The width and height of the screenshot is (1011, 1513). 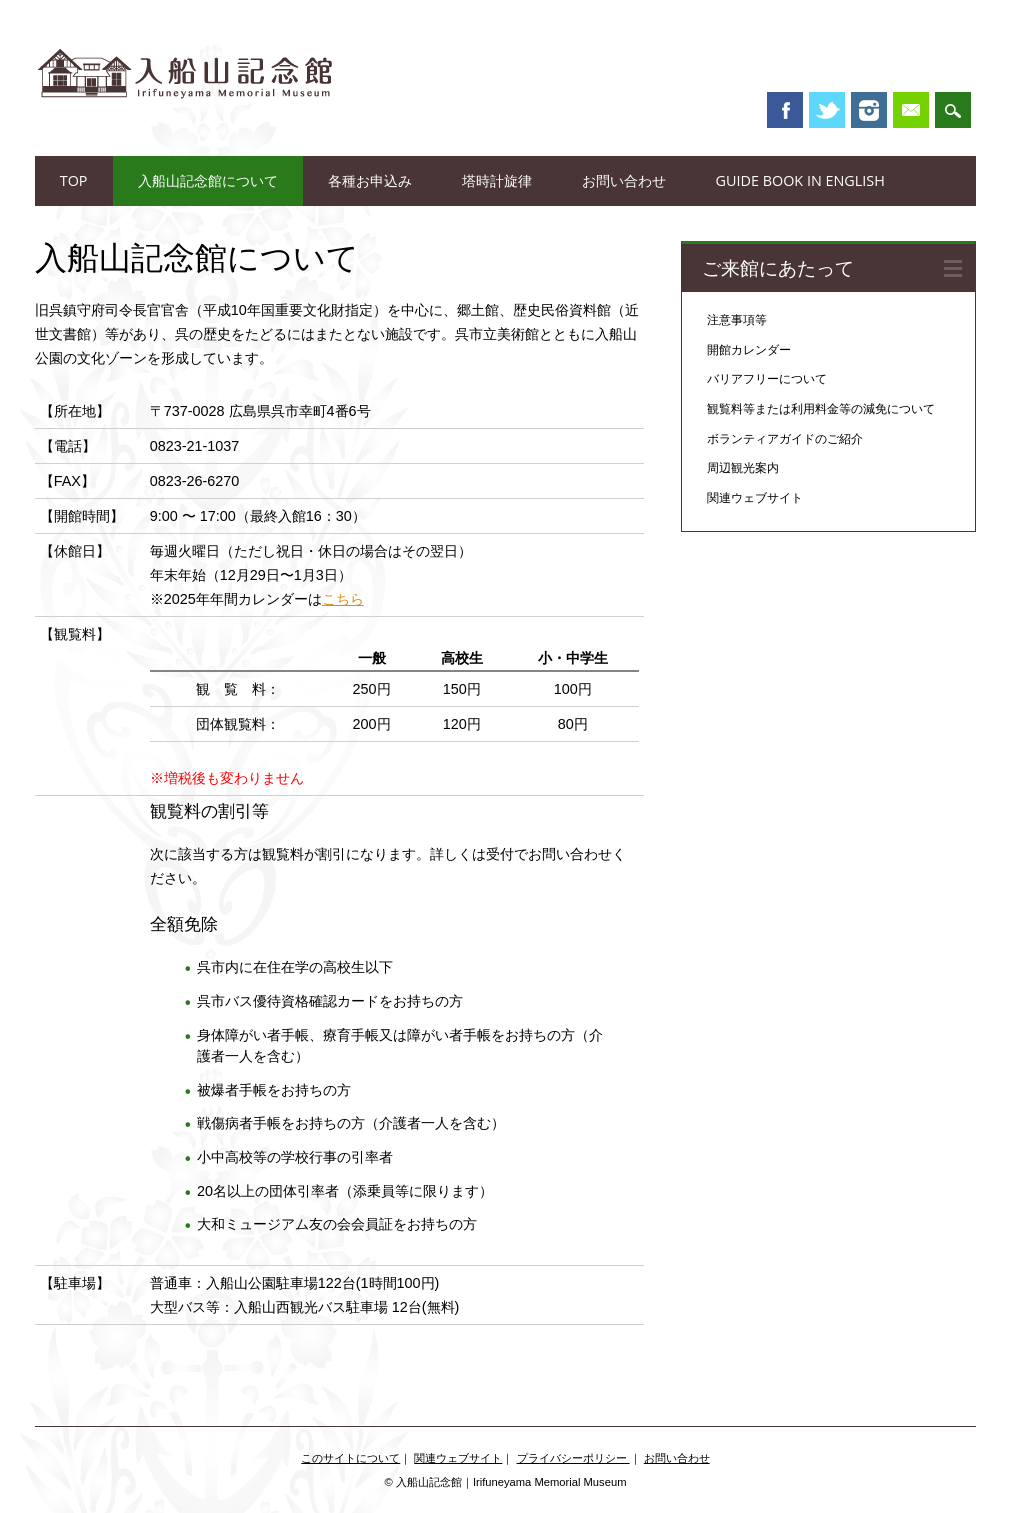 I want to click on このサイトについて, so click(x=350, y=1458).